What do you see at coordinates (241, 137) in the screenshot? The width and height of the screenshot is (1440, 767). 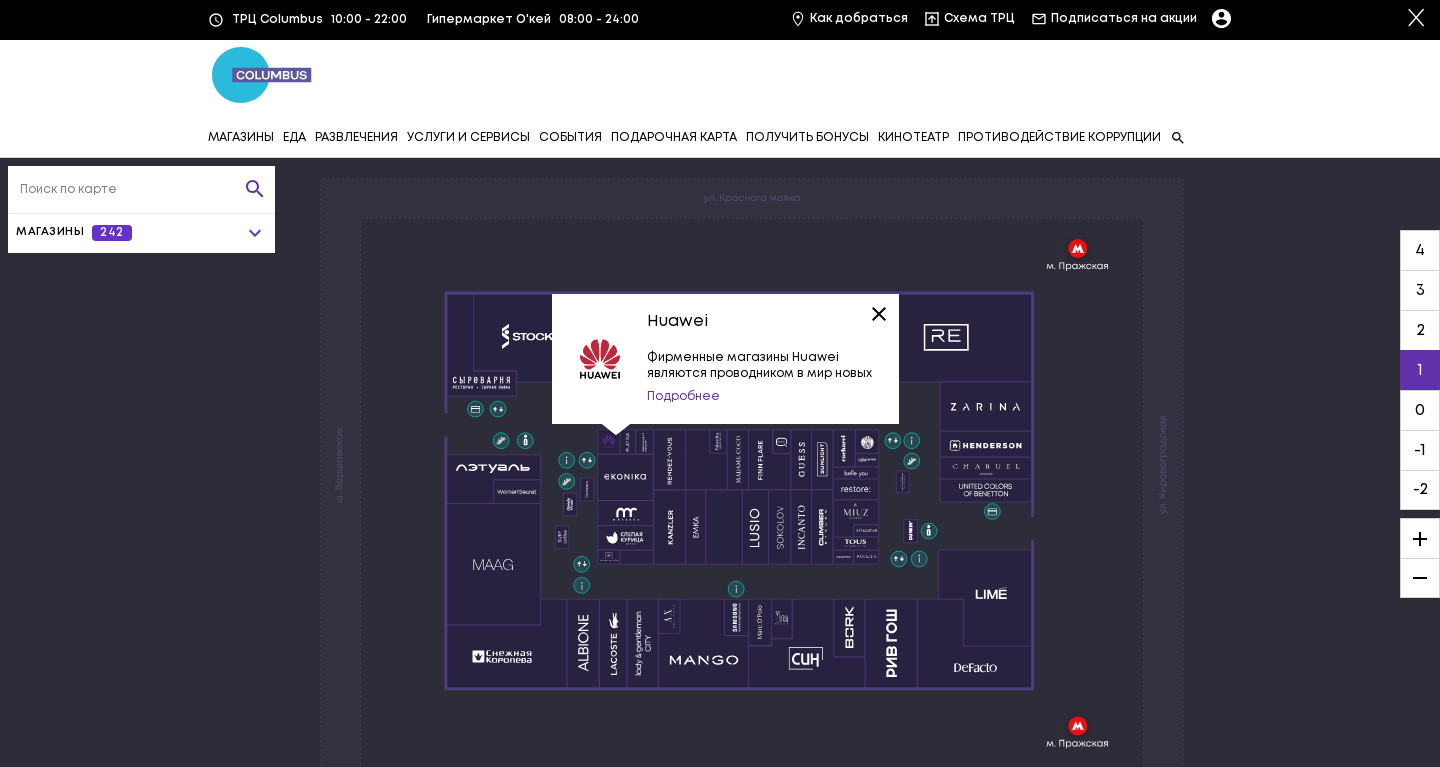 I see `МАГАЗИНЫ` at bounding box center [241, 137].